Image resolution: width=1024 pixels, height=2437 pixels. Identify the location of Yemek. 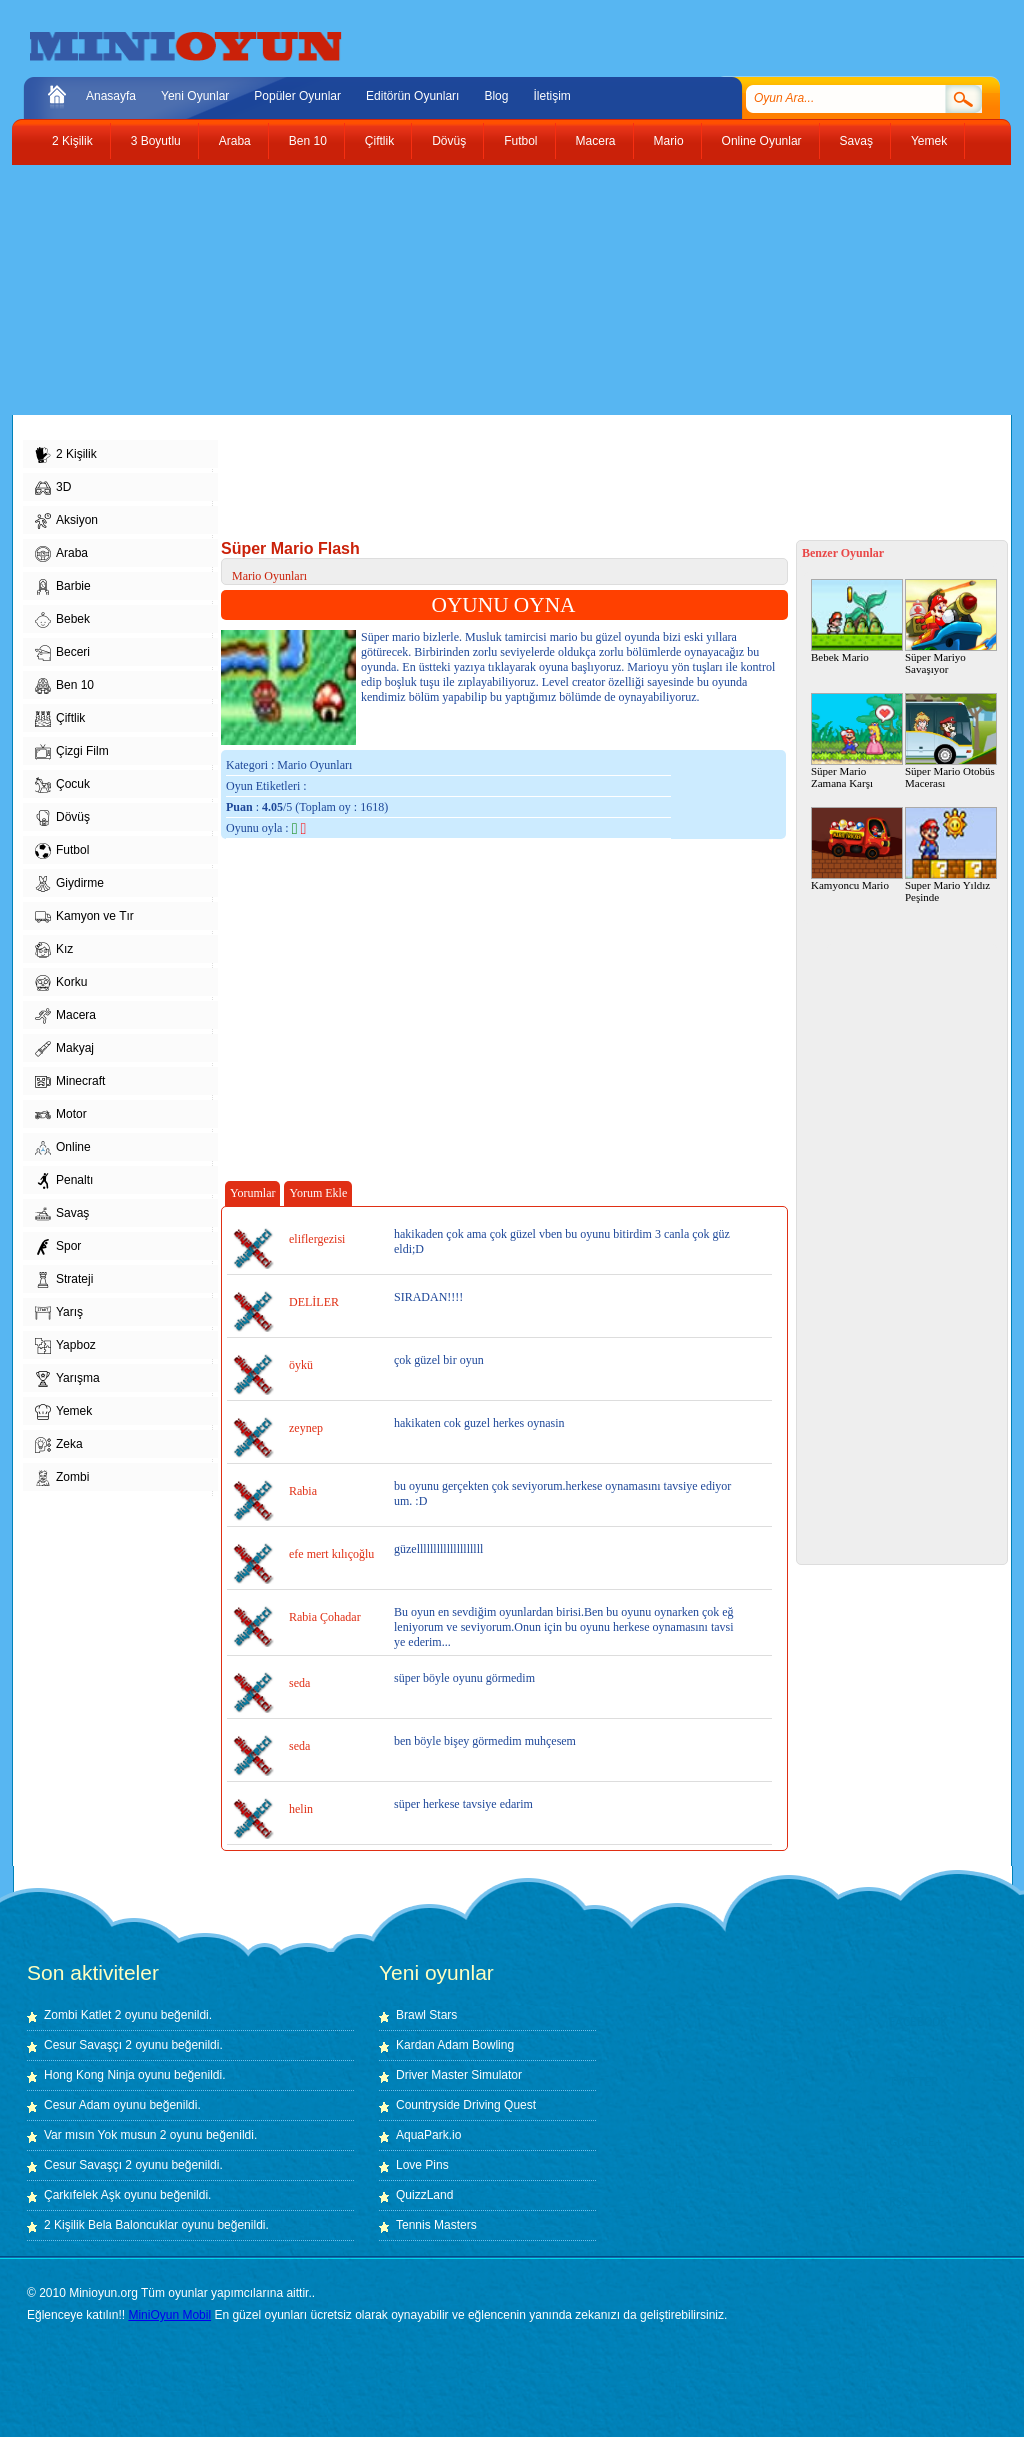
(929, 141).